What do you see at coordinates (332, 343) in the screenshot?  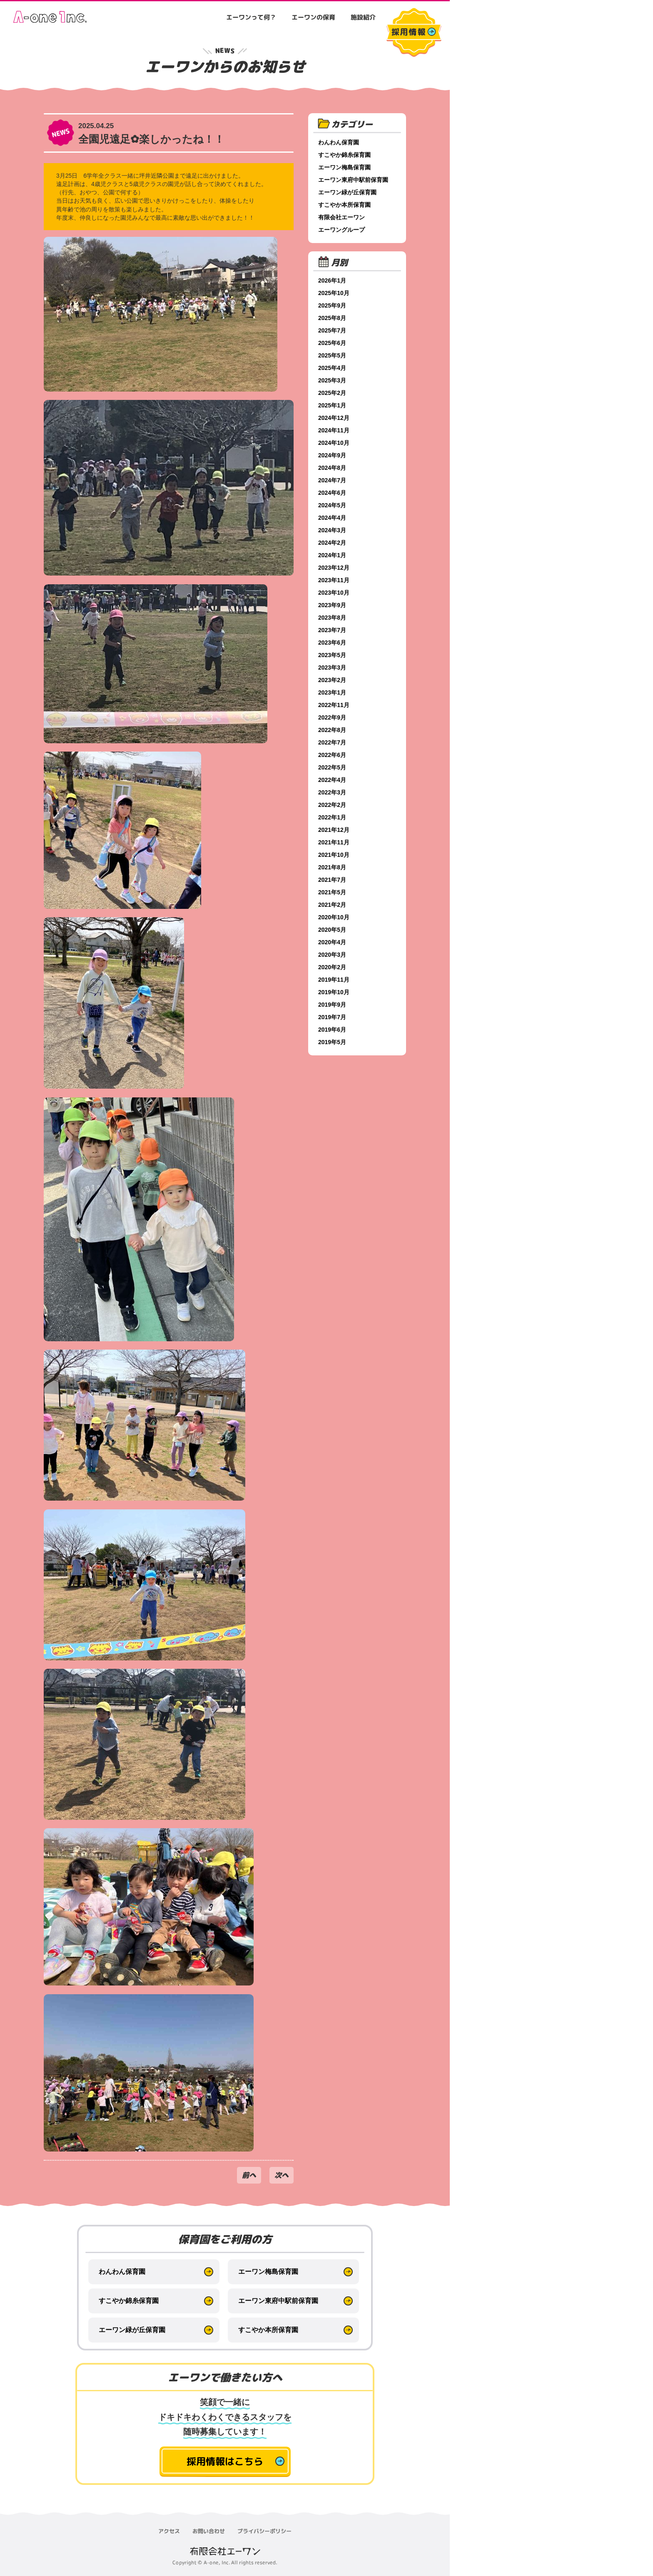 I see `2025年6月` at bounding box center [332, 343].